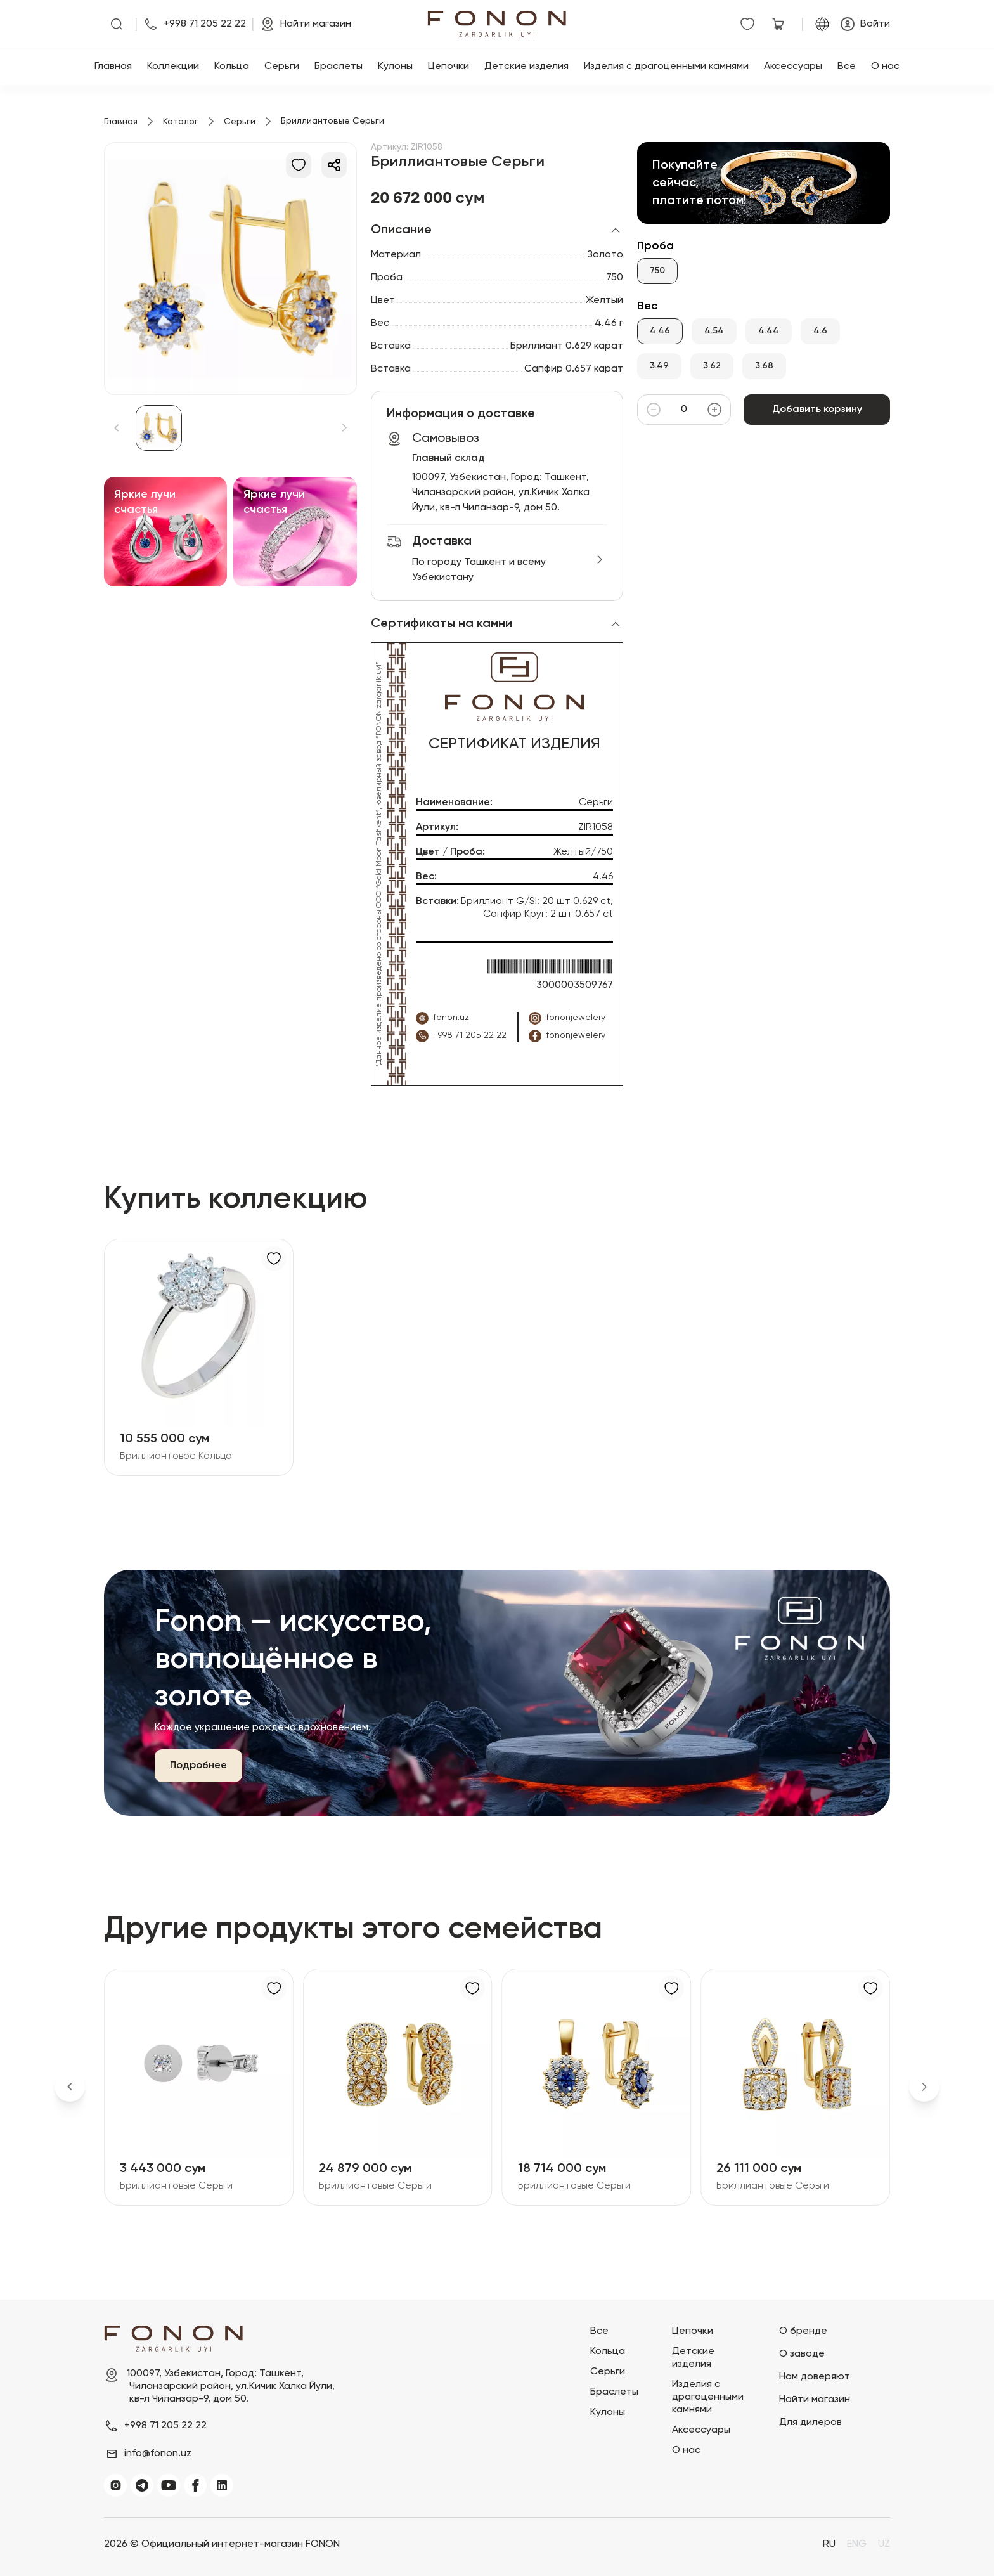 This screenshot has width=994, height=2576. Describe the element at coordinates (666, 66) in the screenshot. I see `Изделия с драгоценными камнями` at that location.